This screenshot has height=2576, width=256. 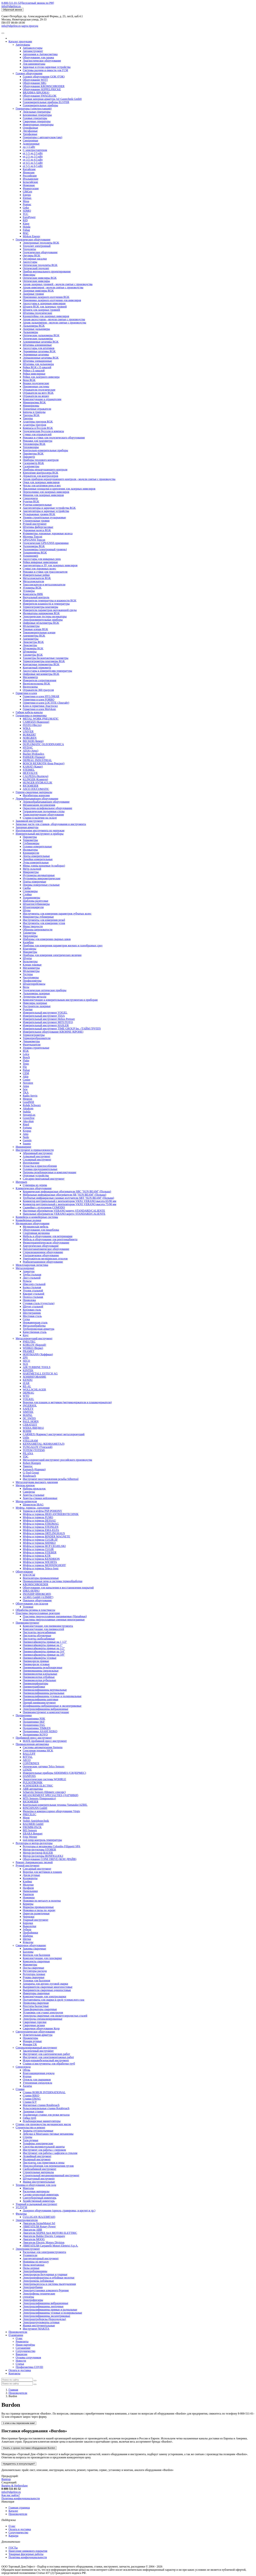 What do you see at coordinates (36, 1980) in the screenshot?
I see `Тележки для баллонов` at bounding box center [36, 1980].